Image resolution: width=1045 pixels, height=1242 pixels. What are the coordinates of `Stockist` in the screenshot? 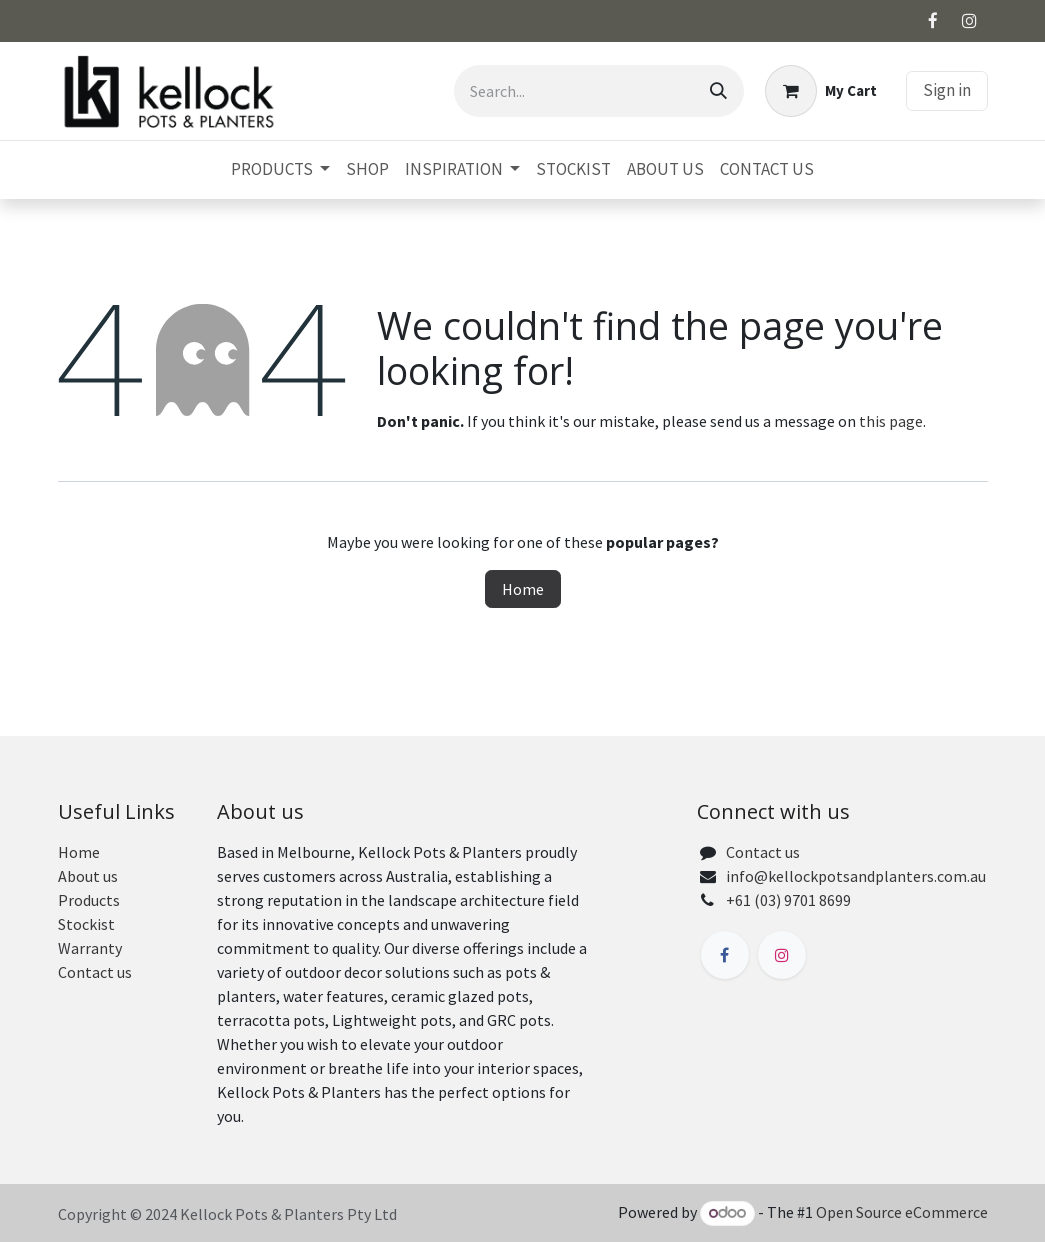 It's located at (86, 924).